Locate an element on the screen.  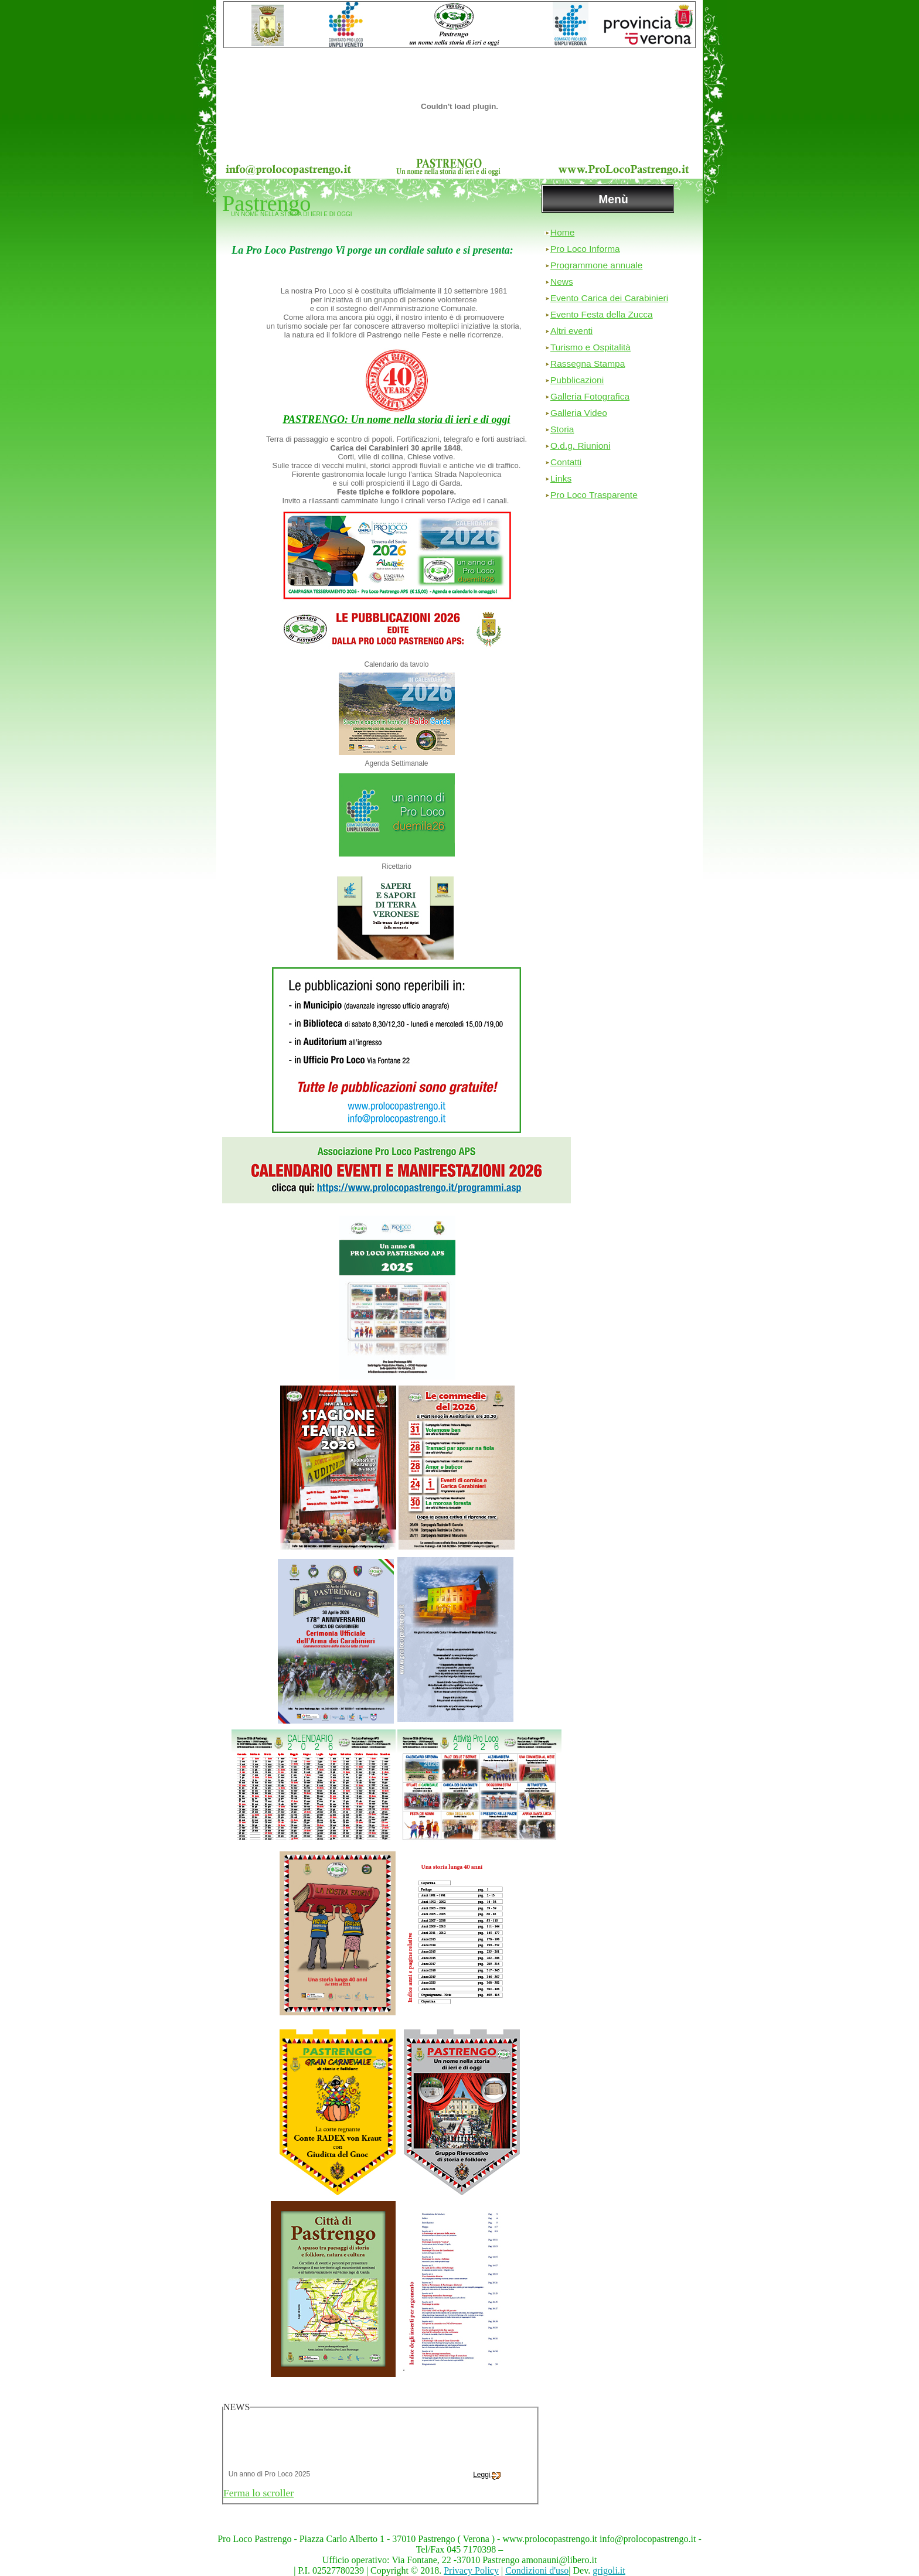
Programmone annuale is located at coordinates (596, 265).